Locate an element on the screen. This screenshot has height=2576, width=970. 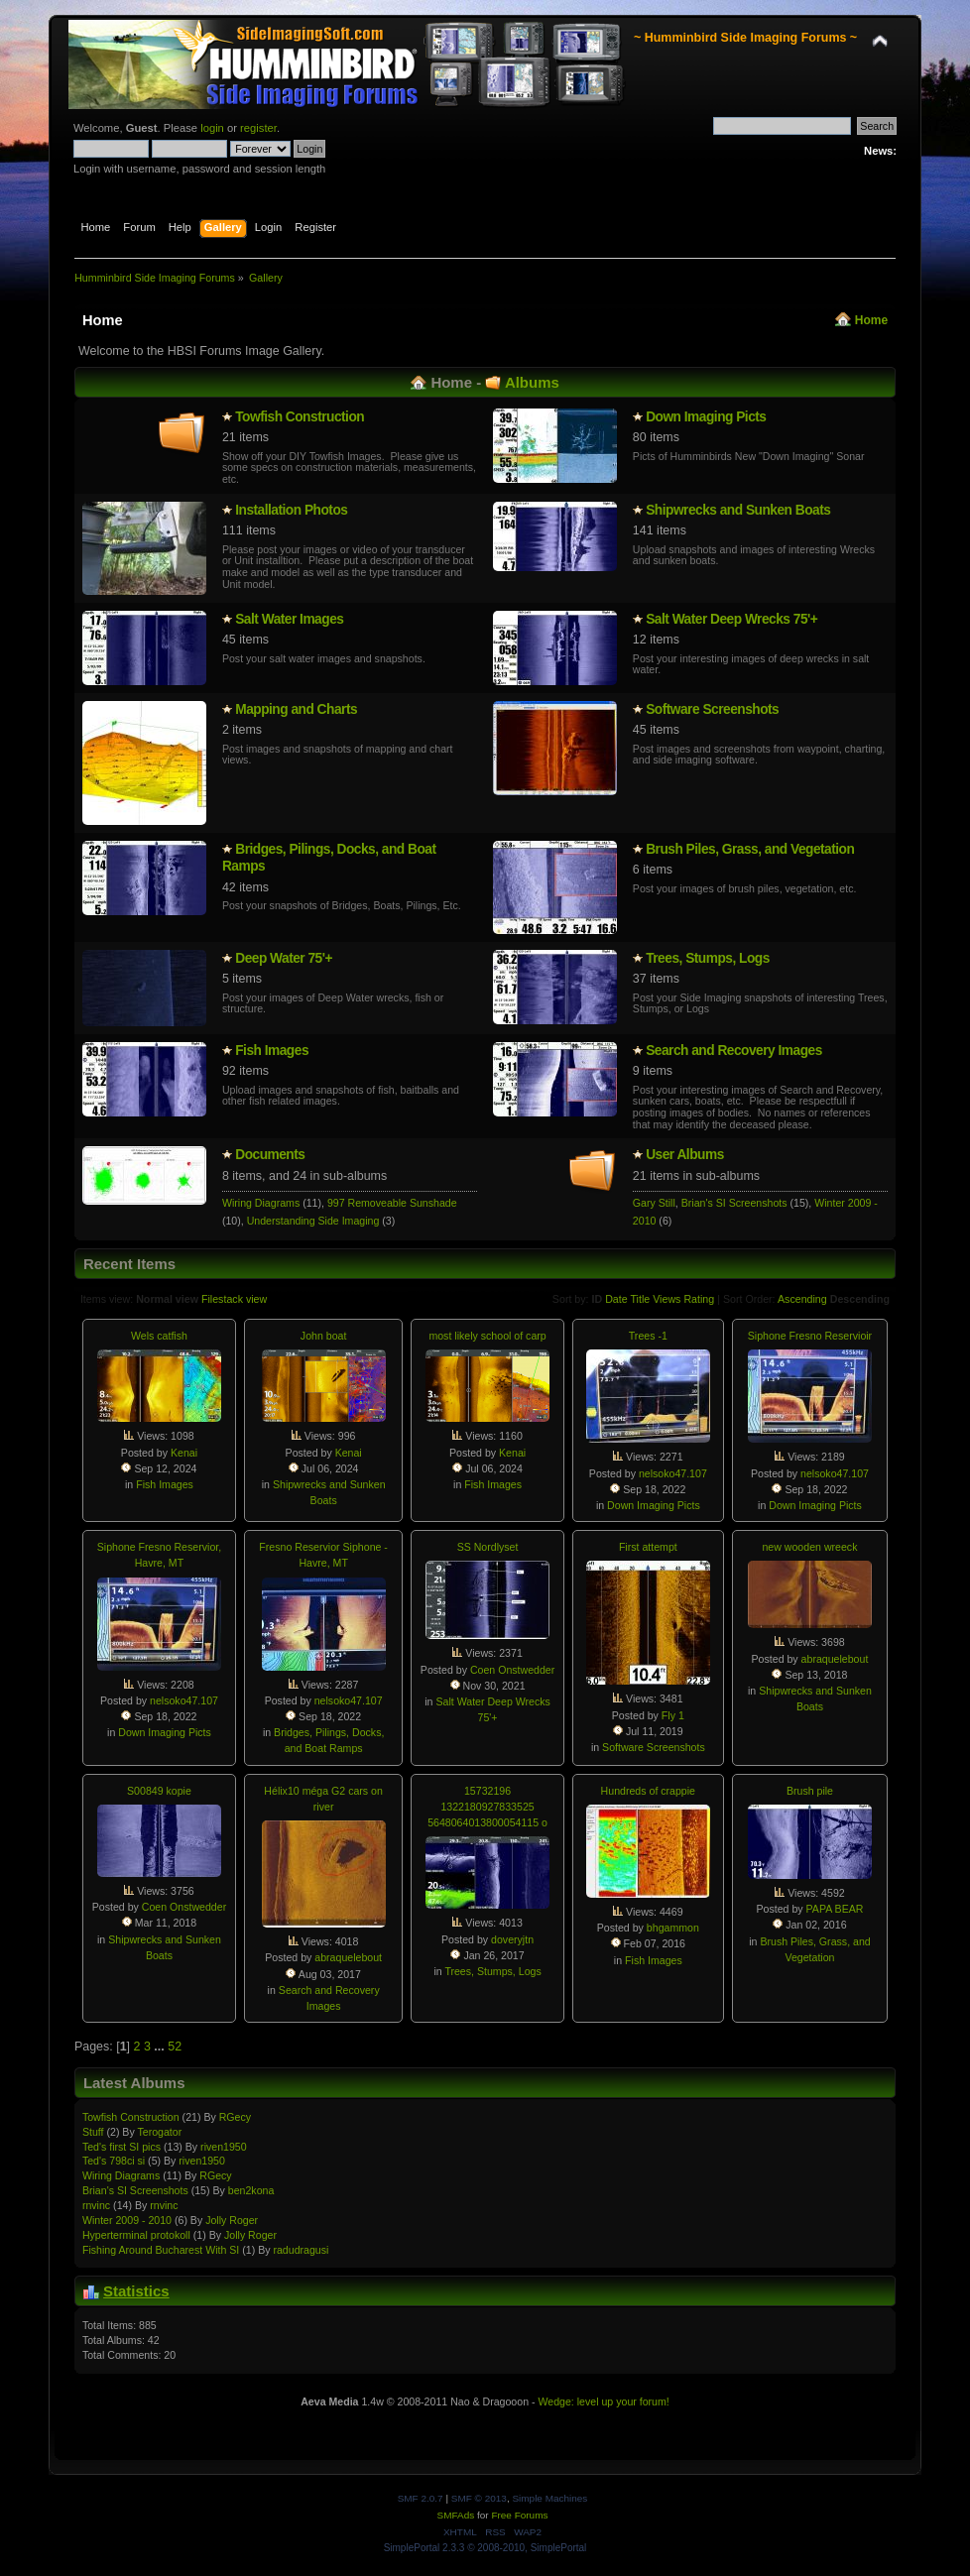
Documents is located at coordinates (269, 1154).